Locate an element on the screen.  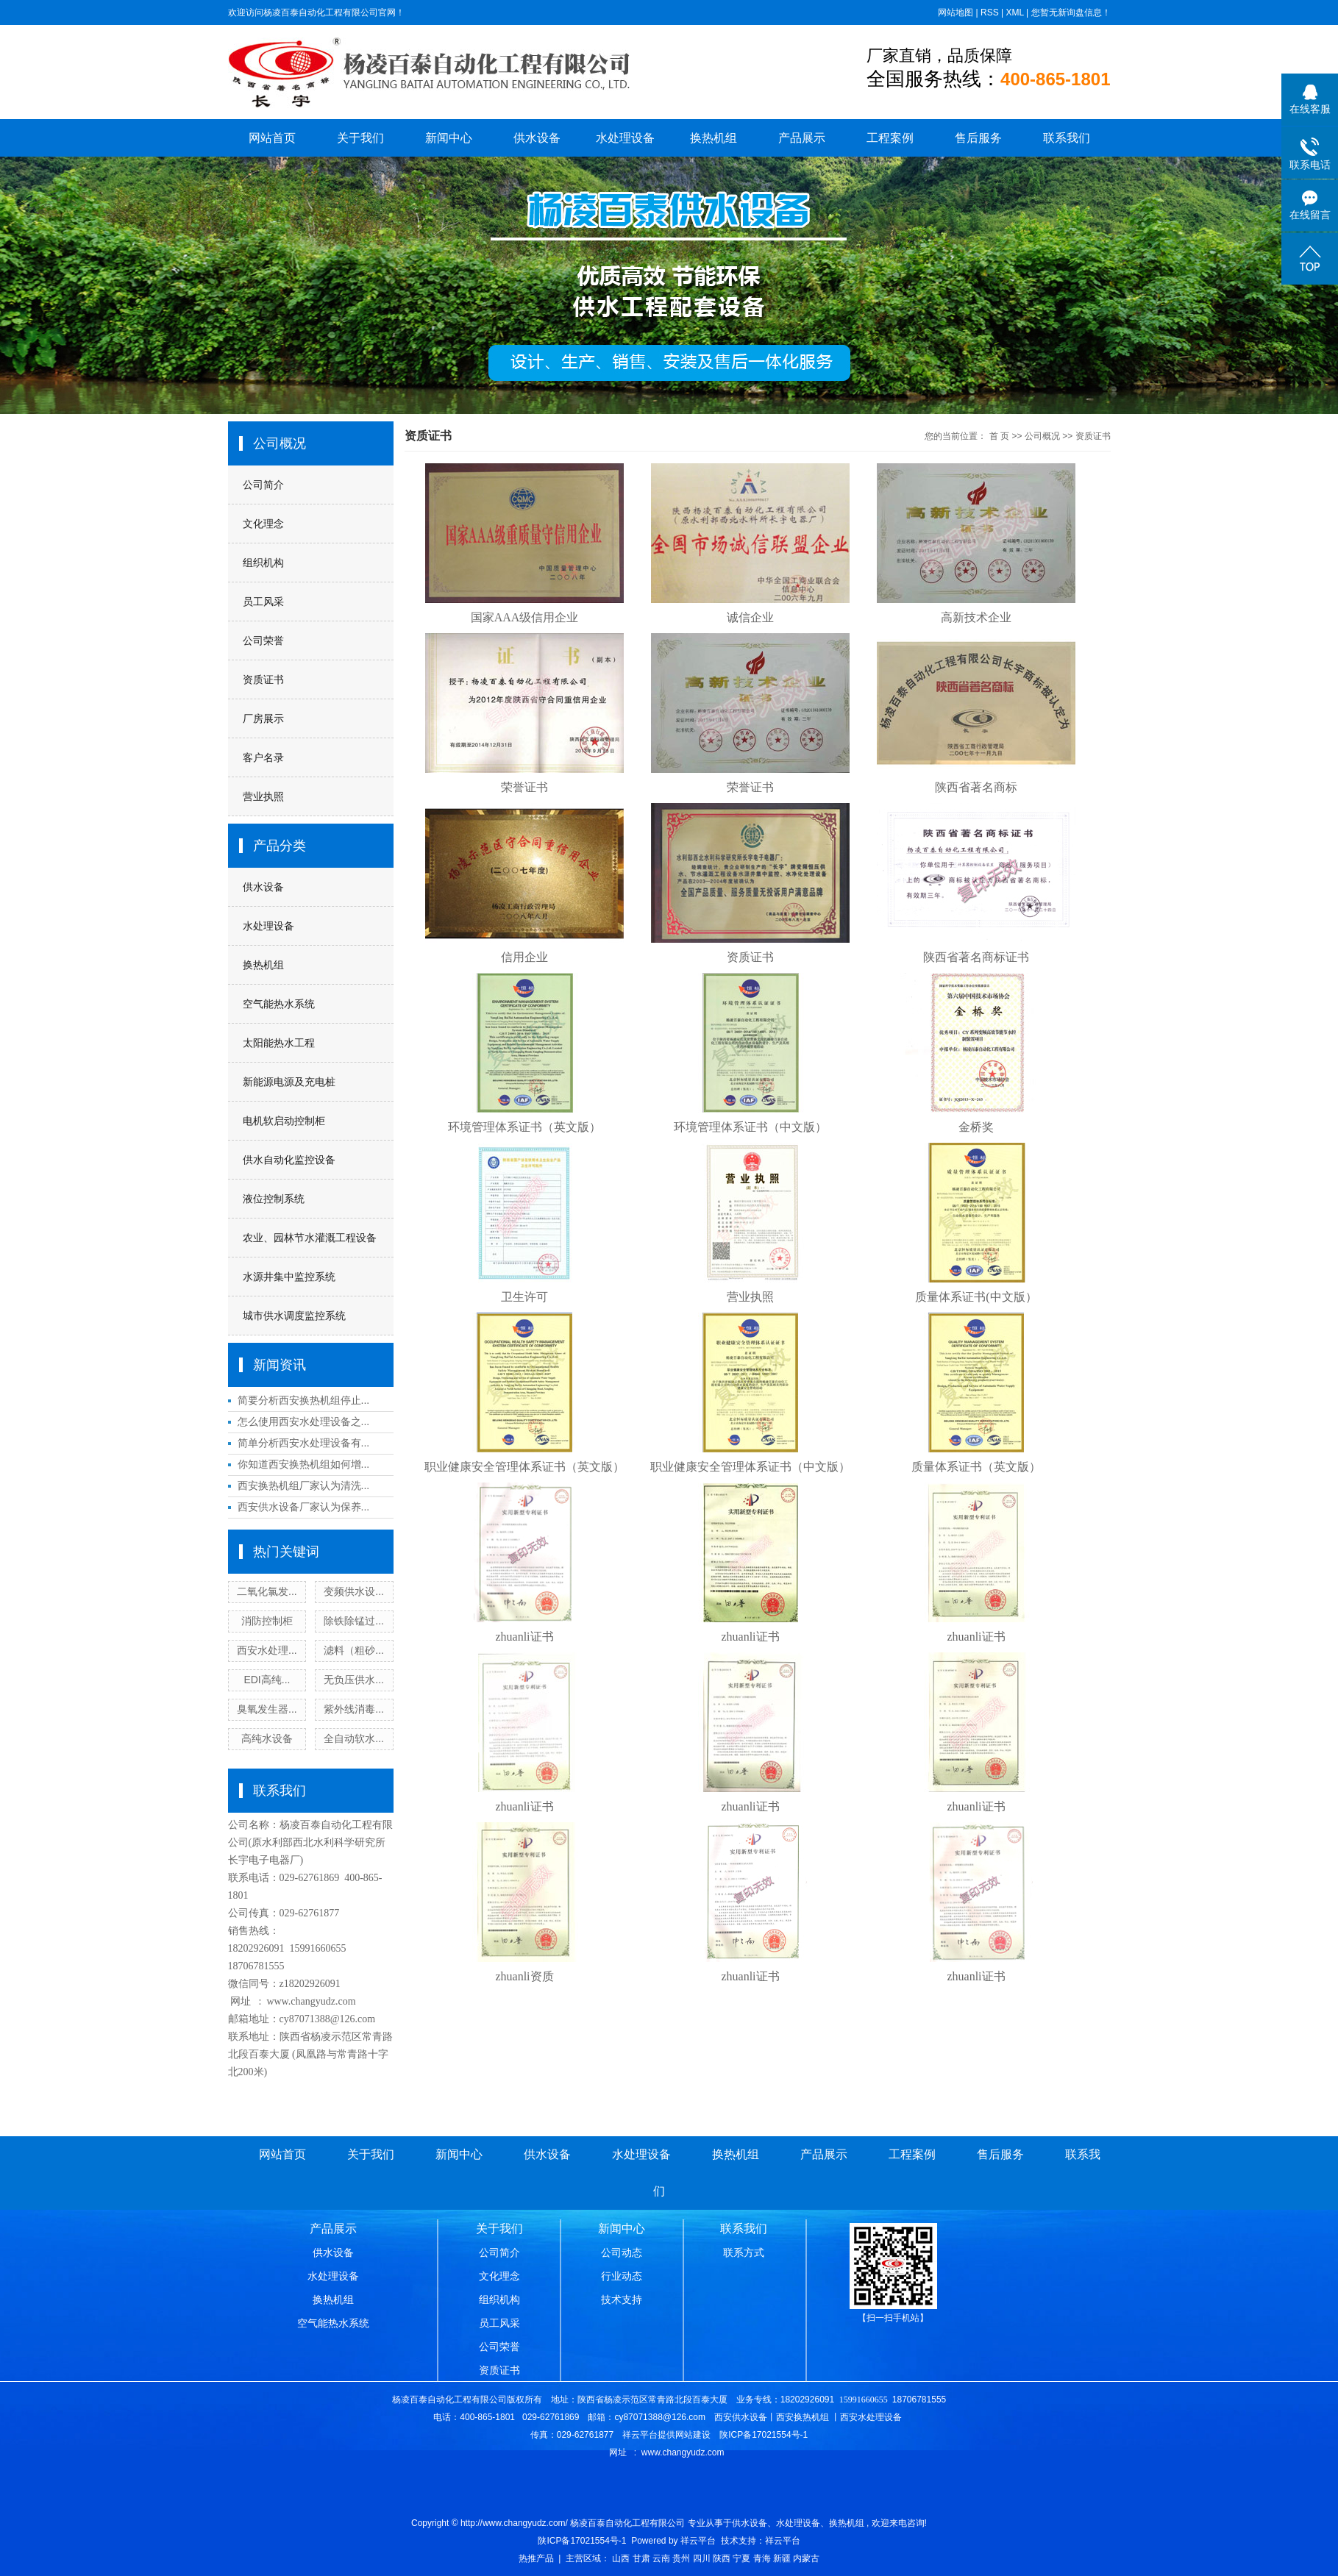
EDI高纯... is located at coordinates (266, 1679).